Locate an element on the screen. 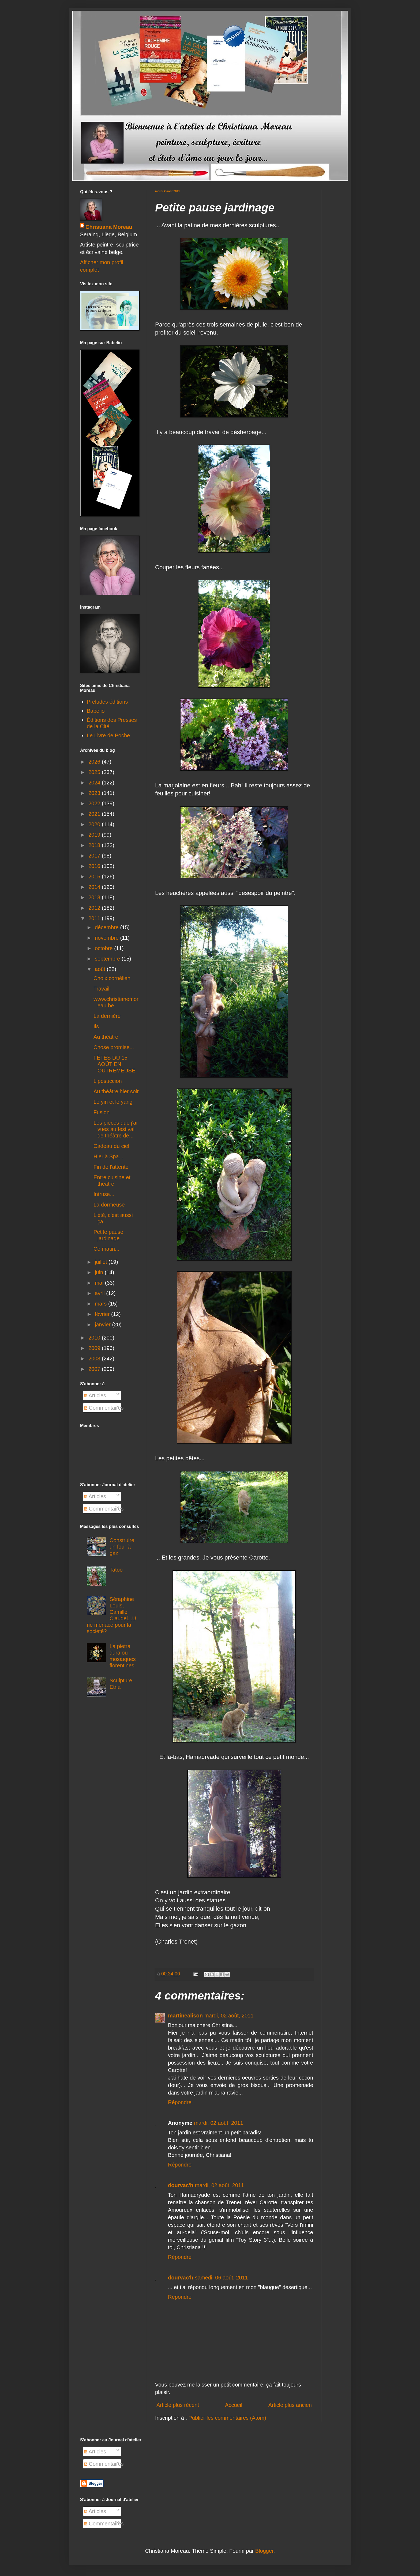 This screenshot has width=420, height=2576. 2016 is located at coordinates (95, 866).